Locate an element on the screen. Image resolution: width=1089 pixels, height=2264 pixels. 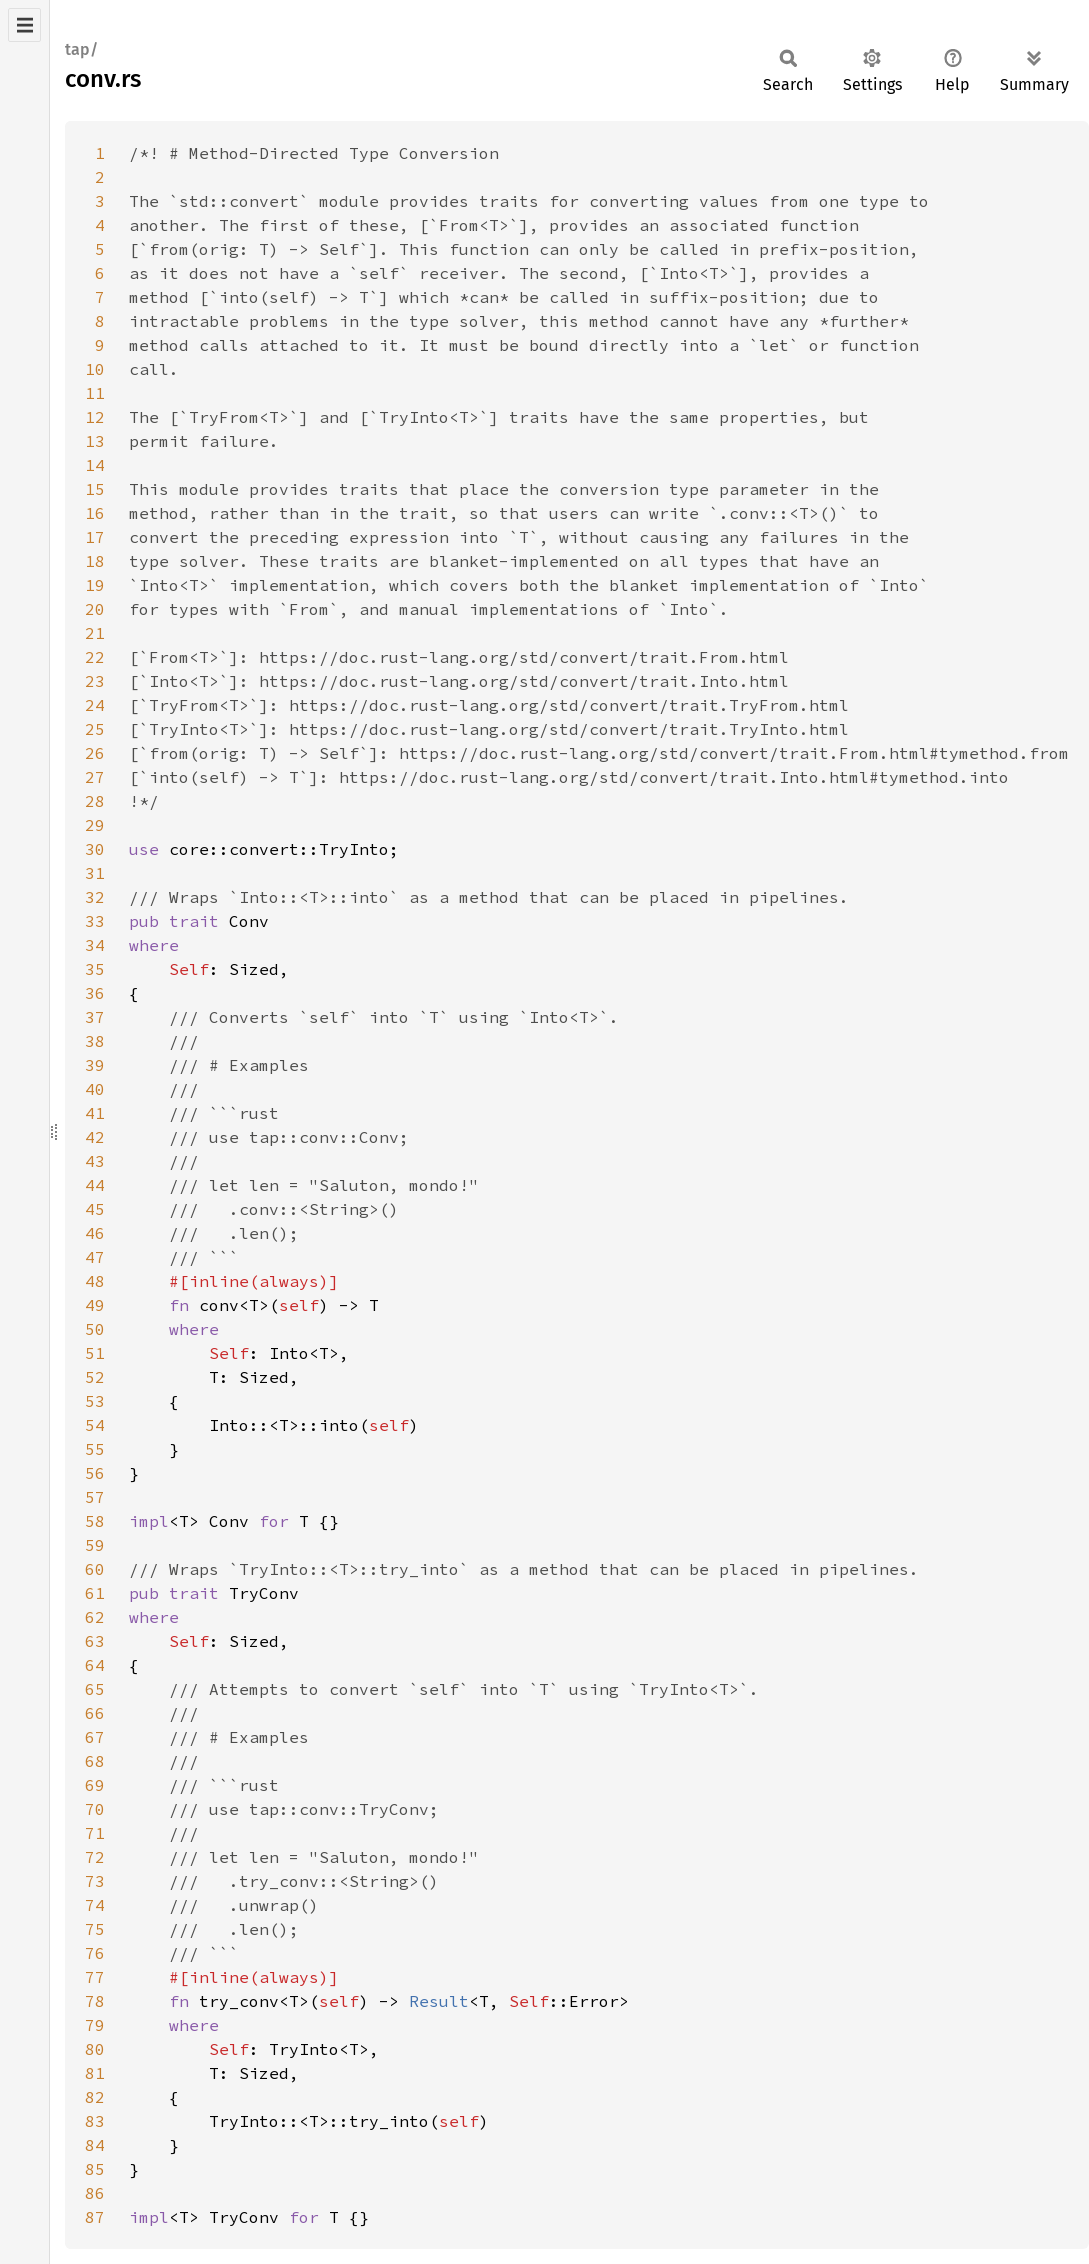
39 is located at coordinates (95, 1065).